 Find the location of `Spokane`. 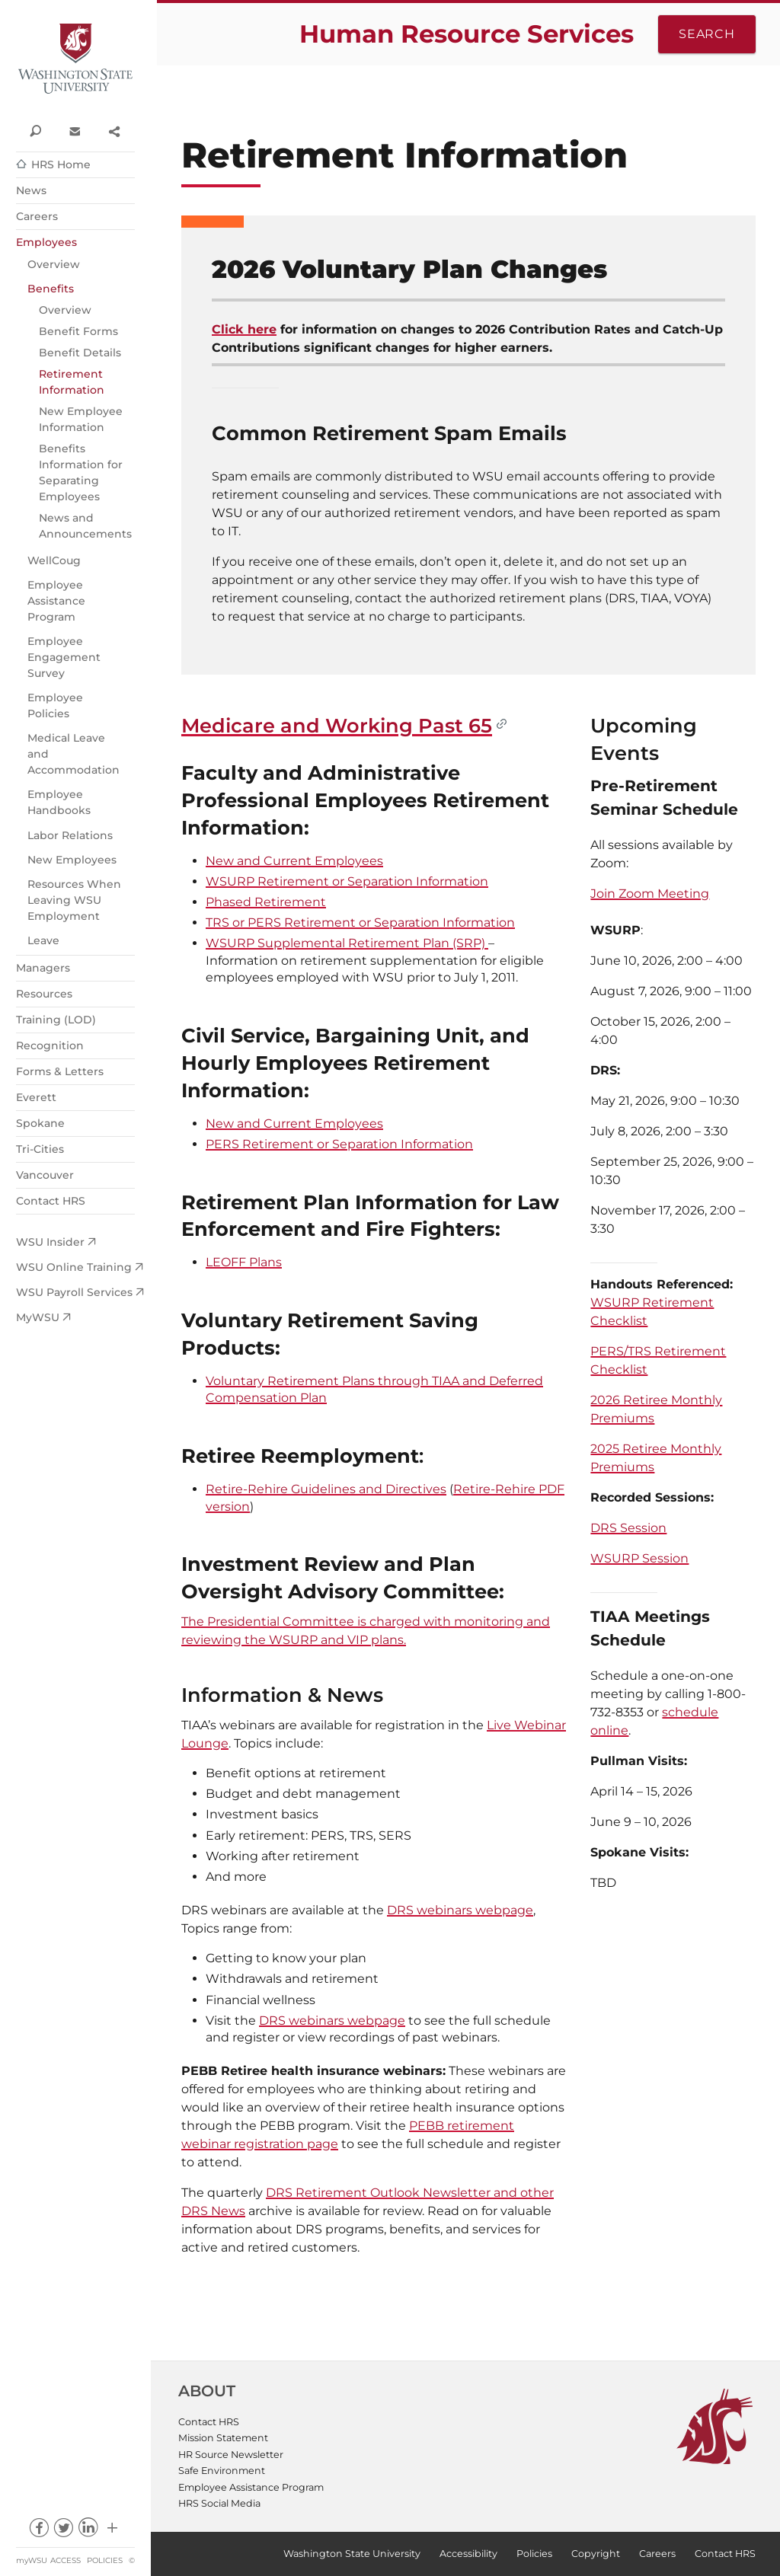

Spokane is located at coordinates (40, 1123).